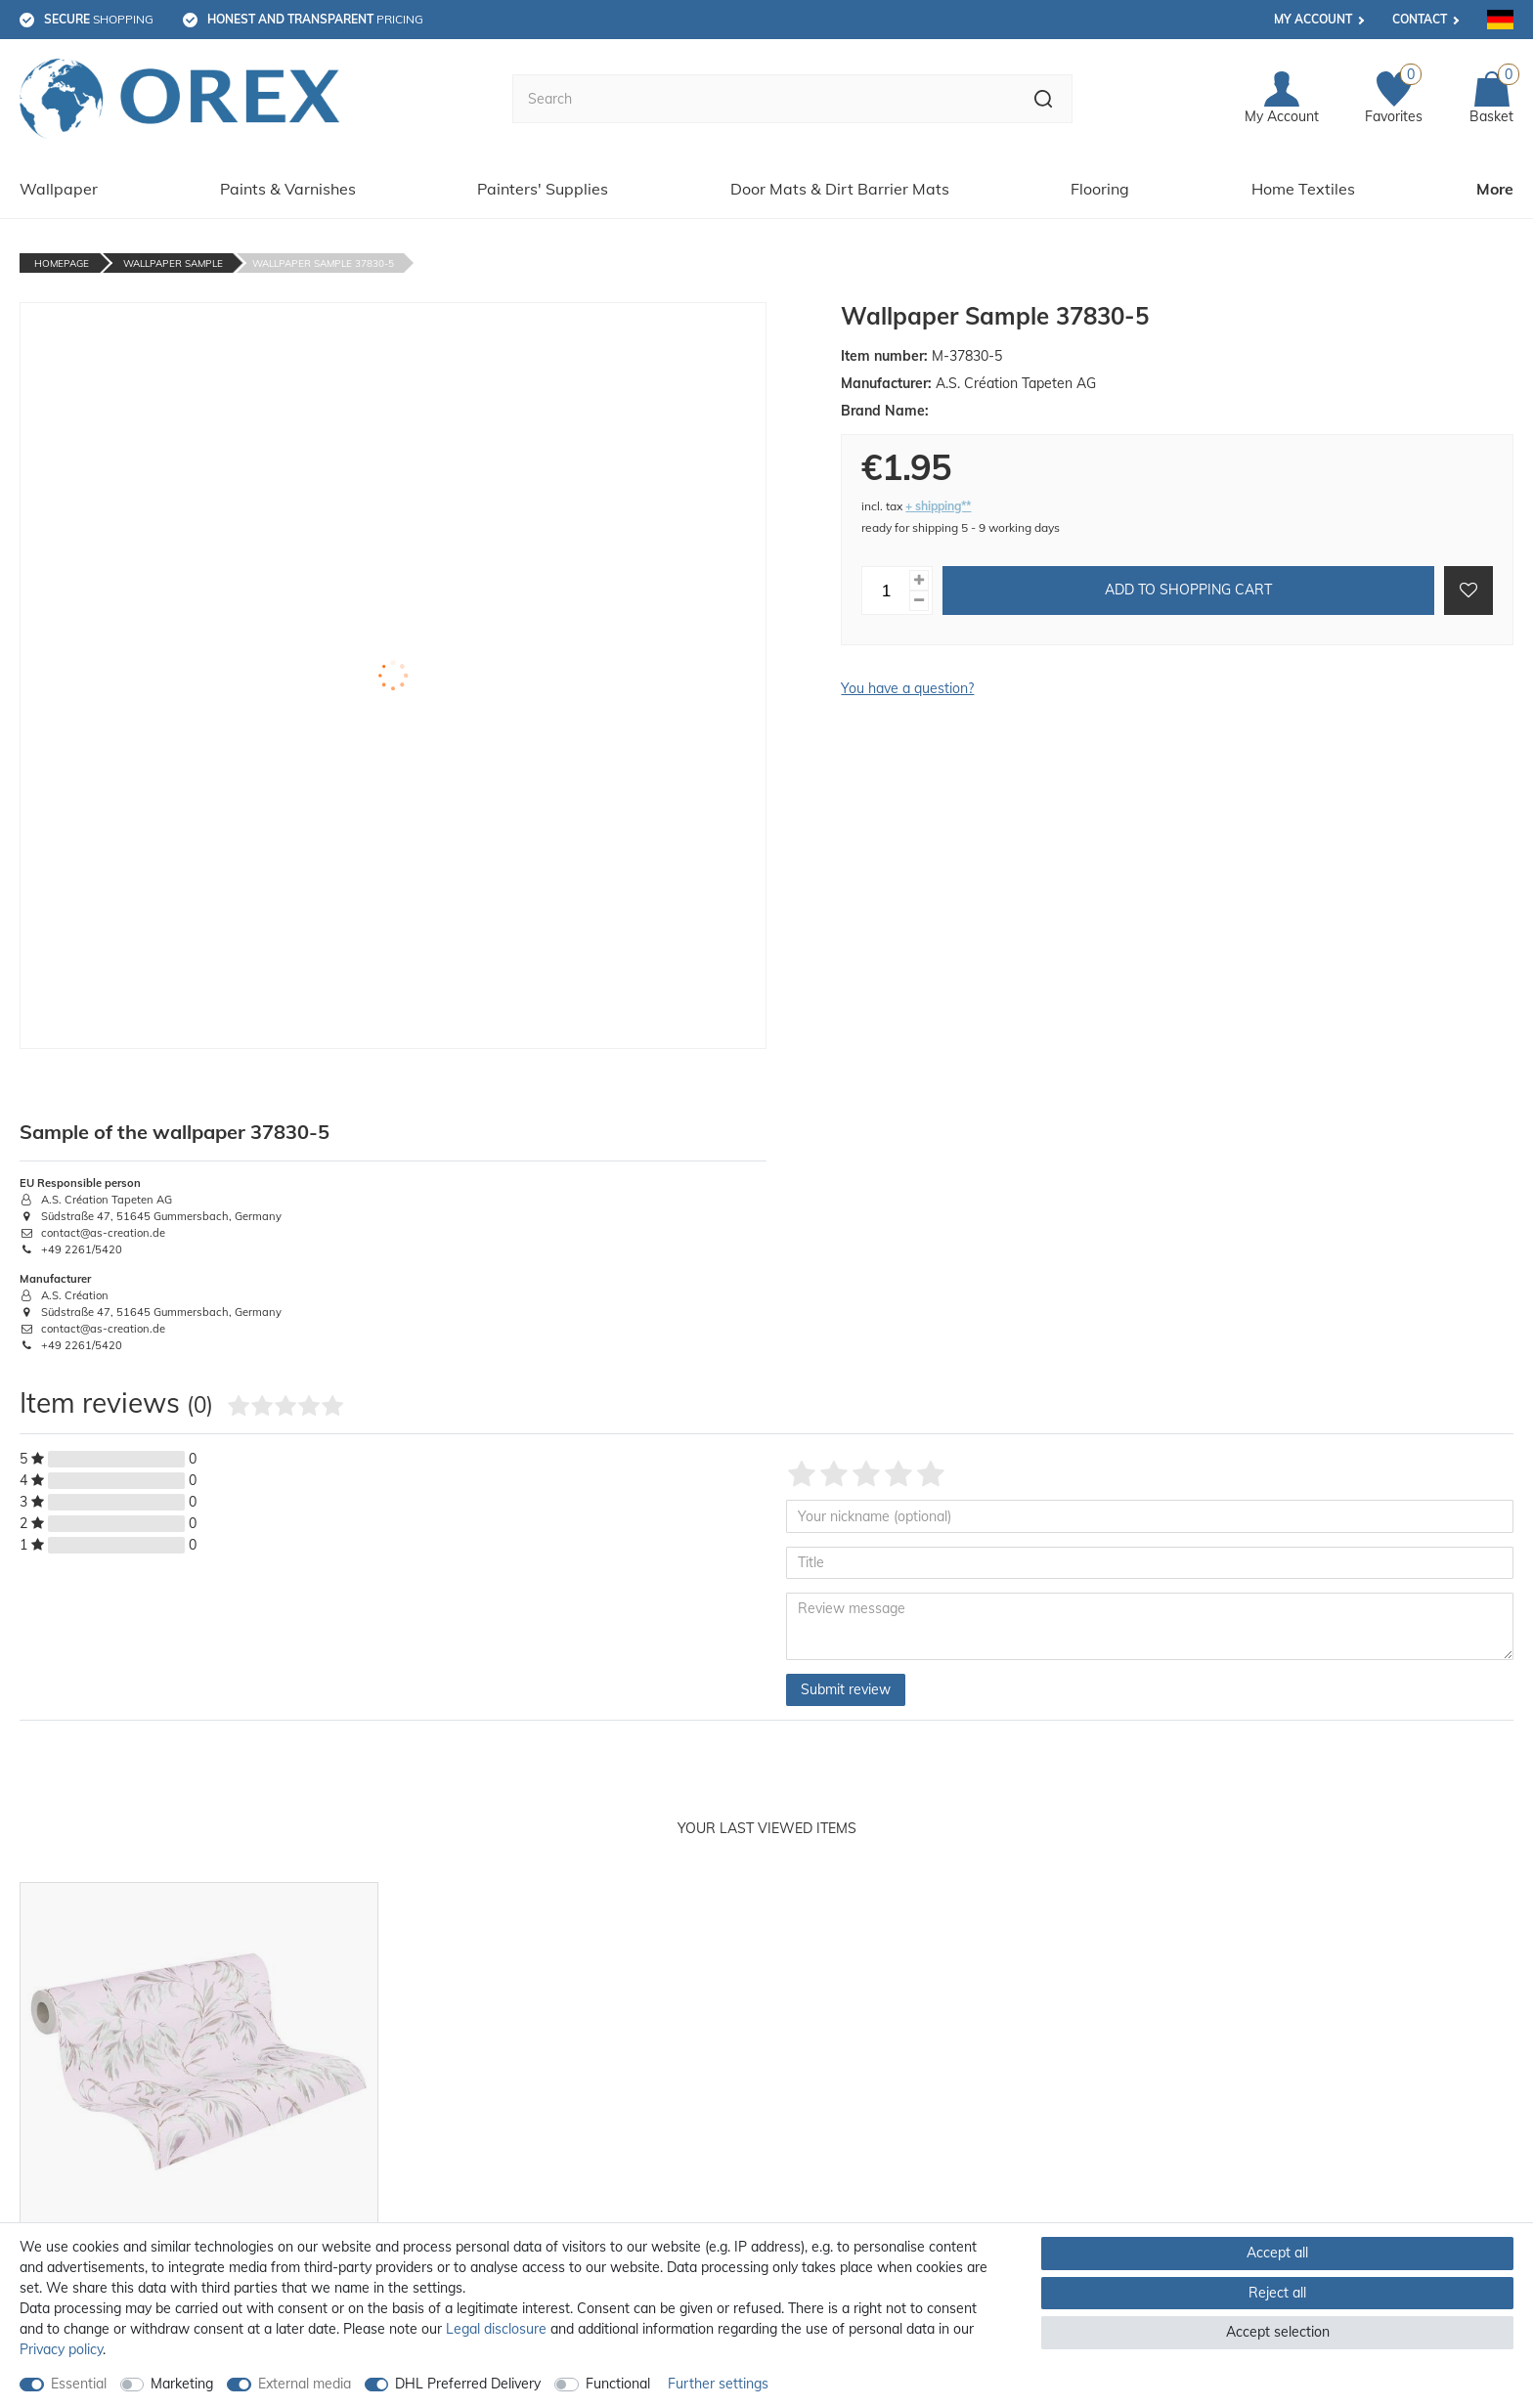  What do you see at coordinates (304, 2383) in the screenshot?
I see `External media` at bounding box center [304, 2383].